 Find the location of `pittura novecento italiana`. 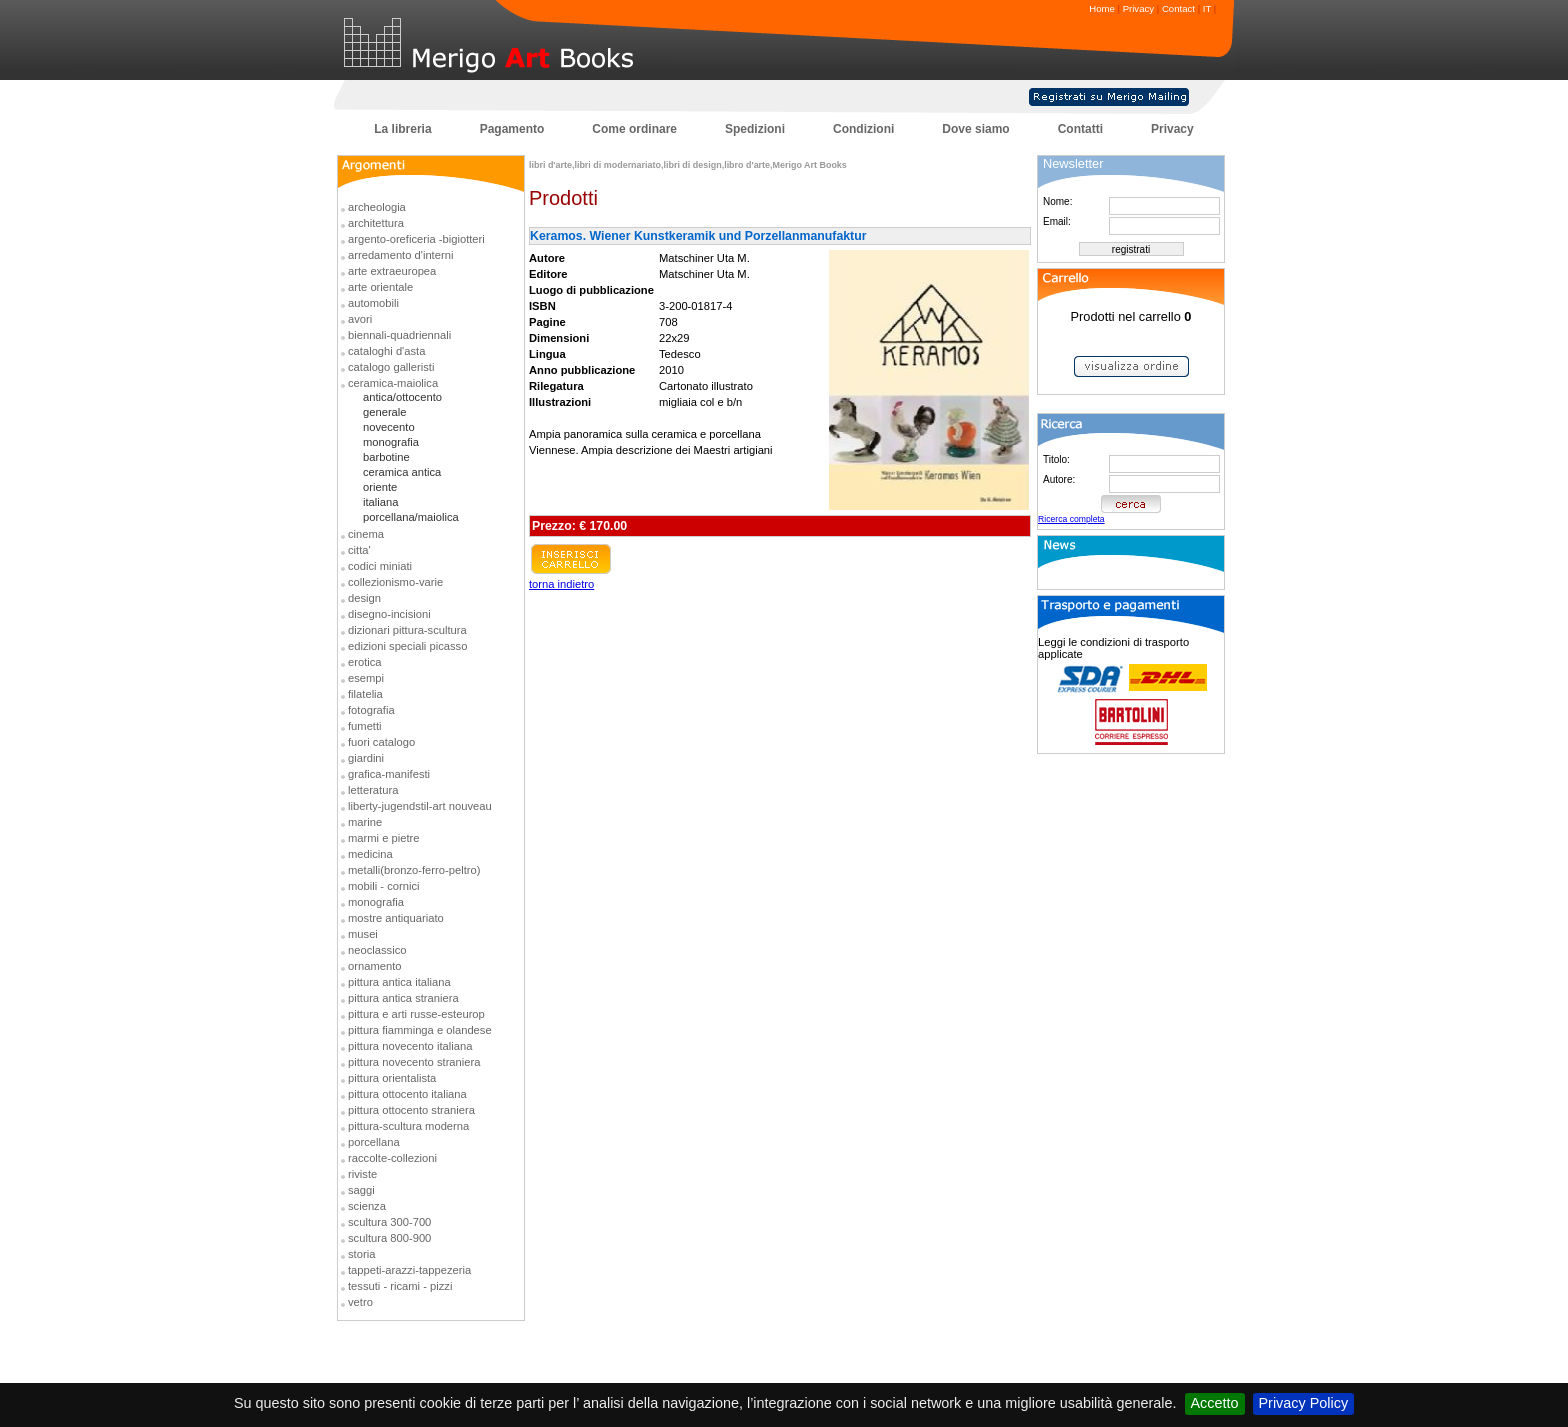

pittura novecento italiana is located at coordinates (410, 1046).